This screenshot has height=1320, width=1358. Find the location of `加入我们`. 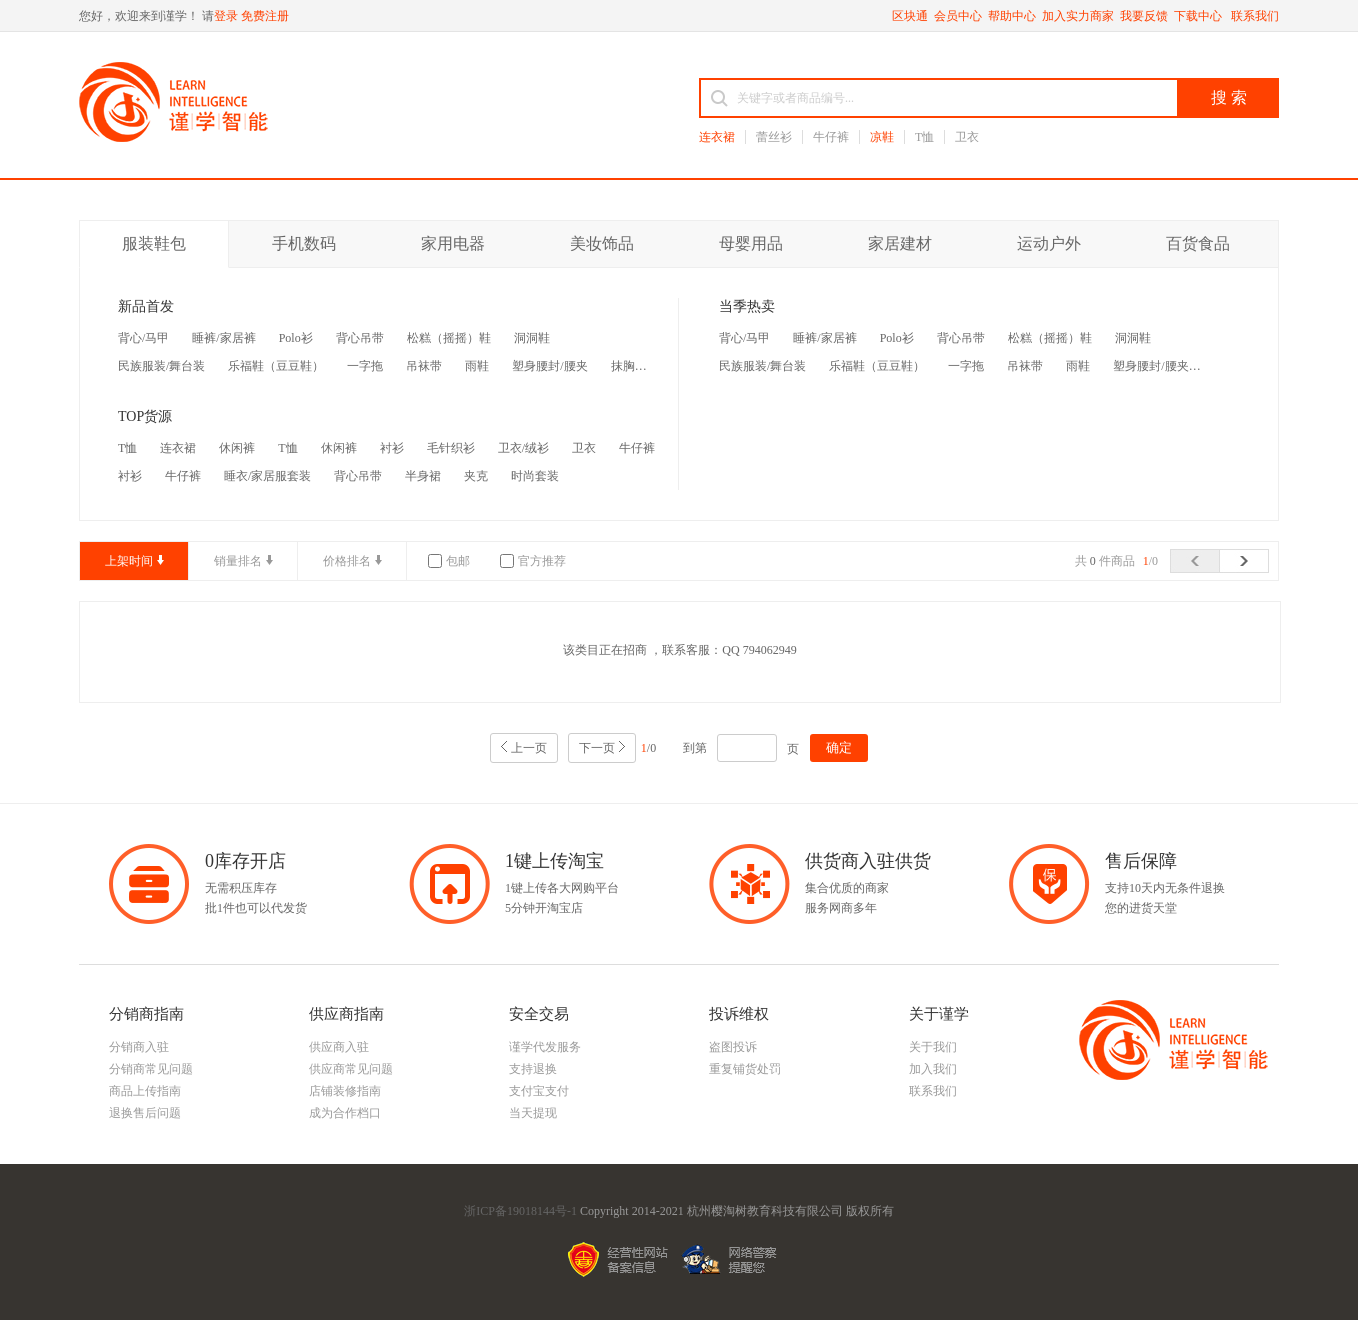

加入我们 is located at coordinates (933, 1069).